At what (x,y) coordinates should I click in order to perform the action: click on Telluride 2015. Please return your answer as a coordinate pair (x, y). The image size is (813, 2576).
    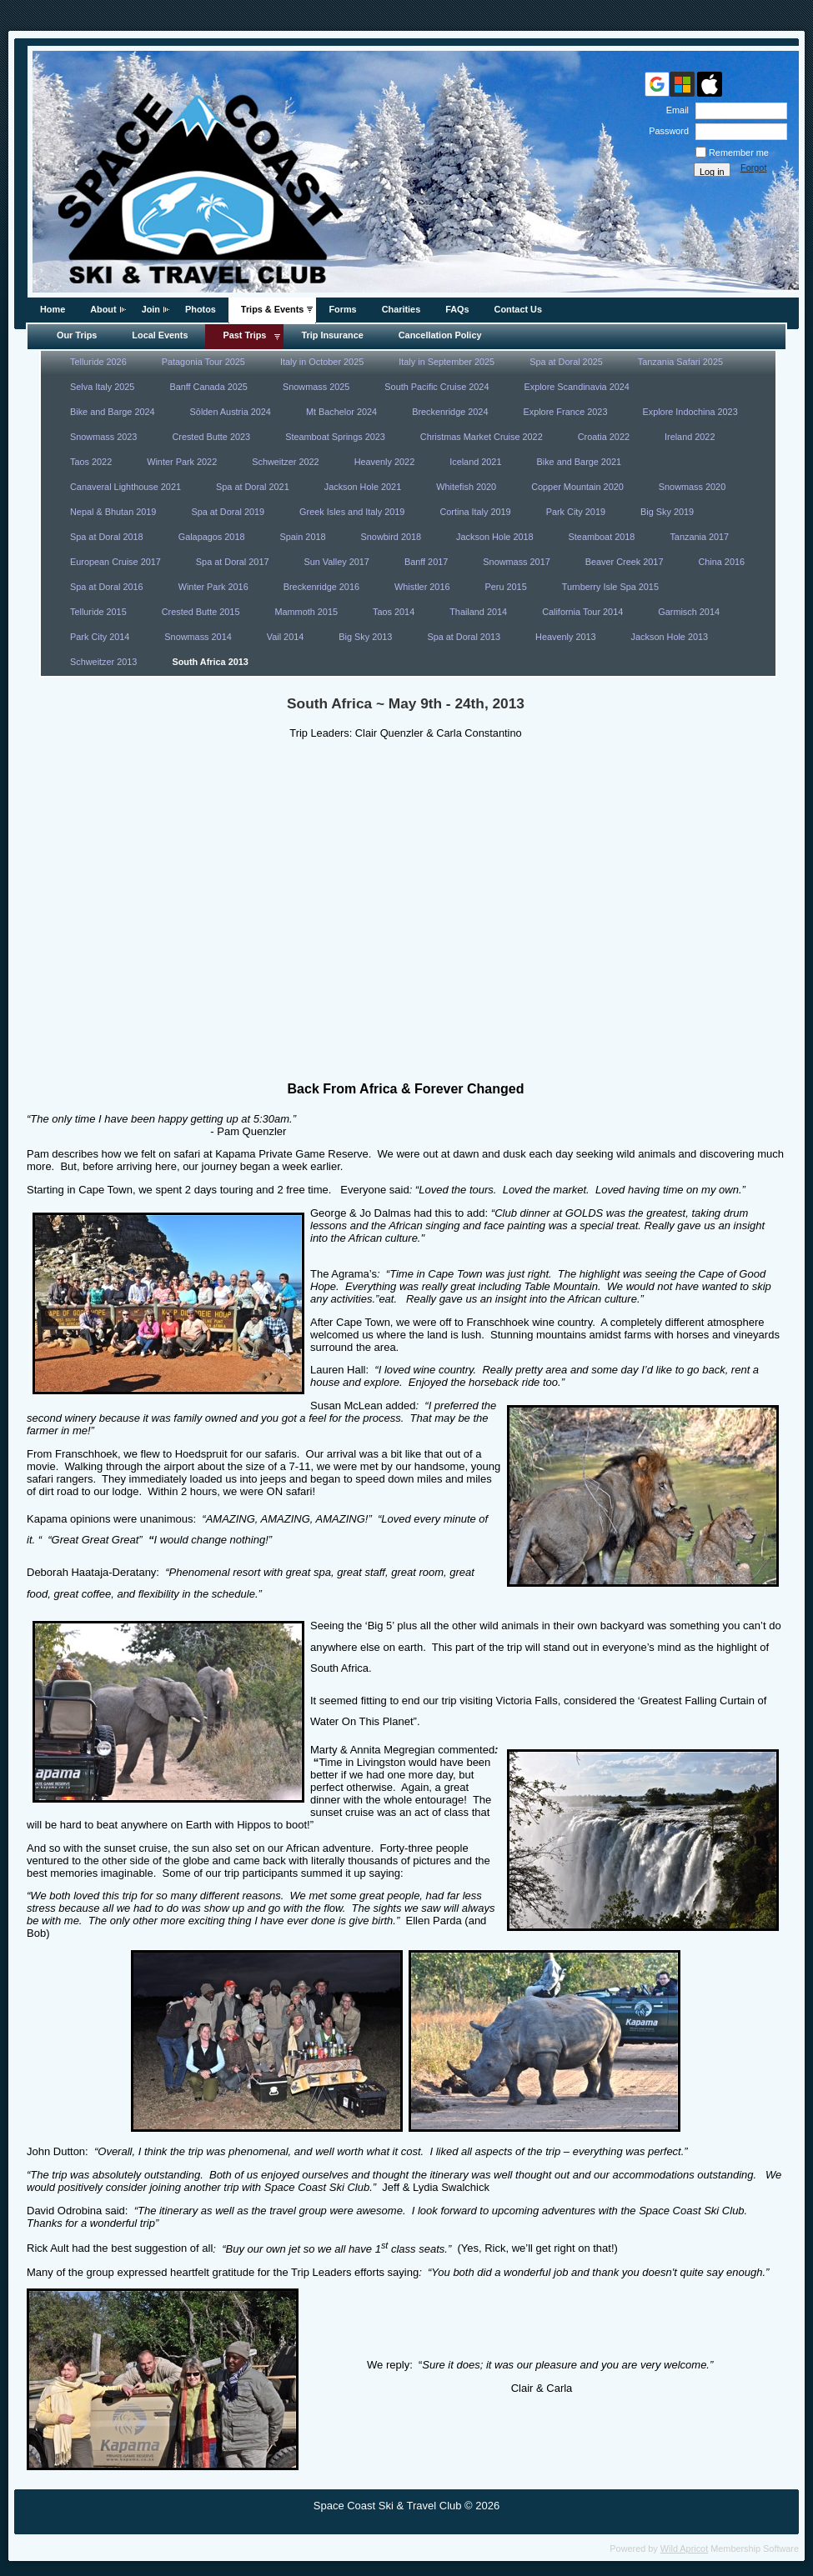
    Looking at the image, I should click on (98, 612).